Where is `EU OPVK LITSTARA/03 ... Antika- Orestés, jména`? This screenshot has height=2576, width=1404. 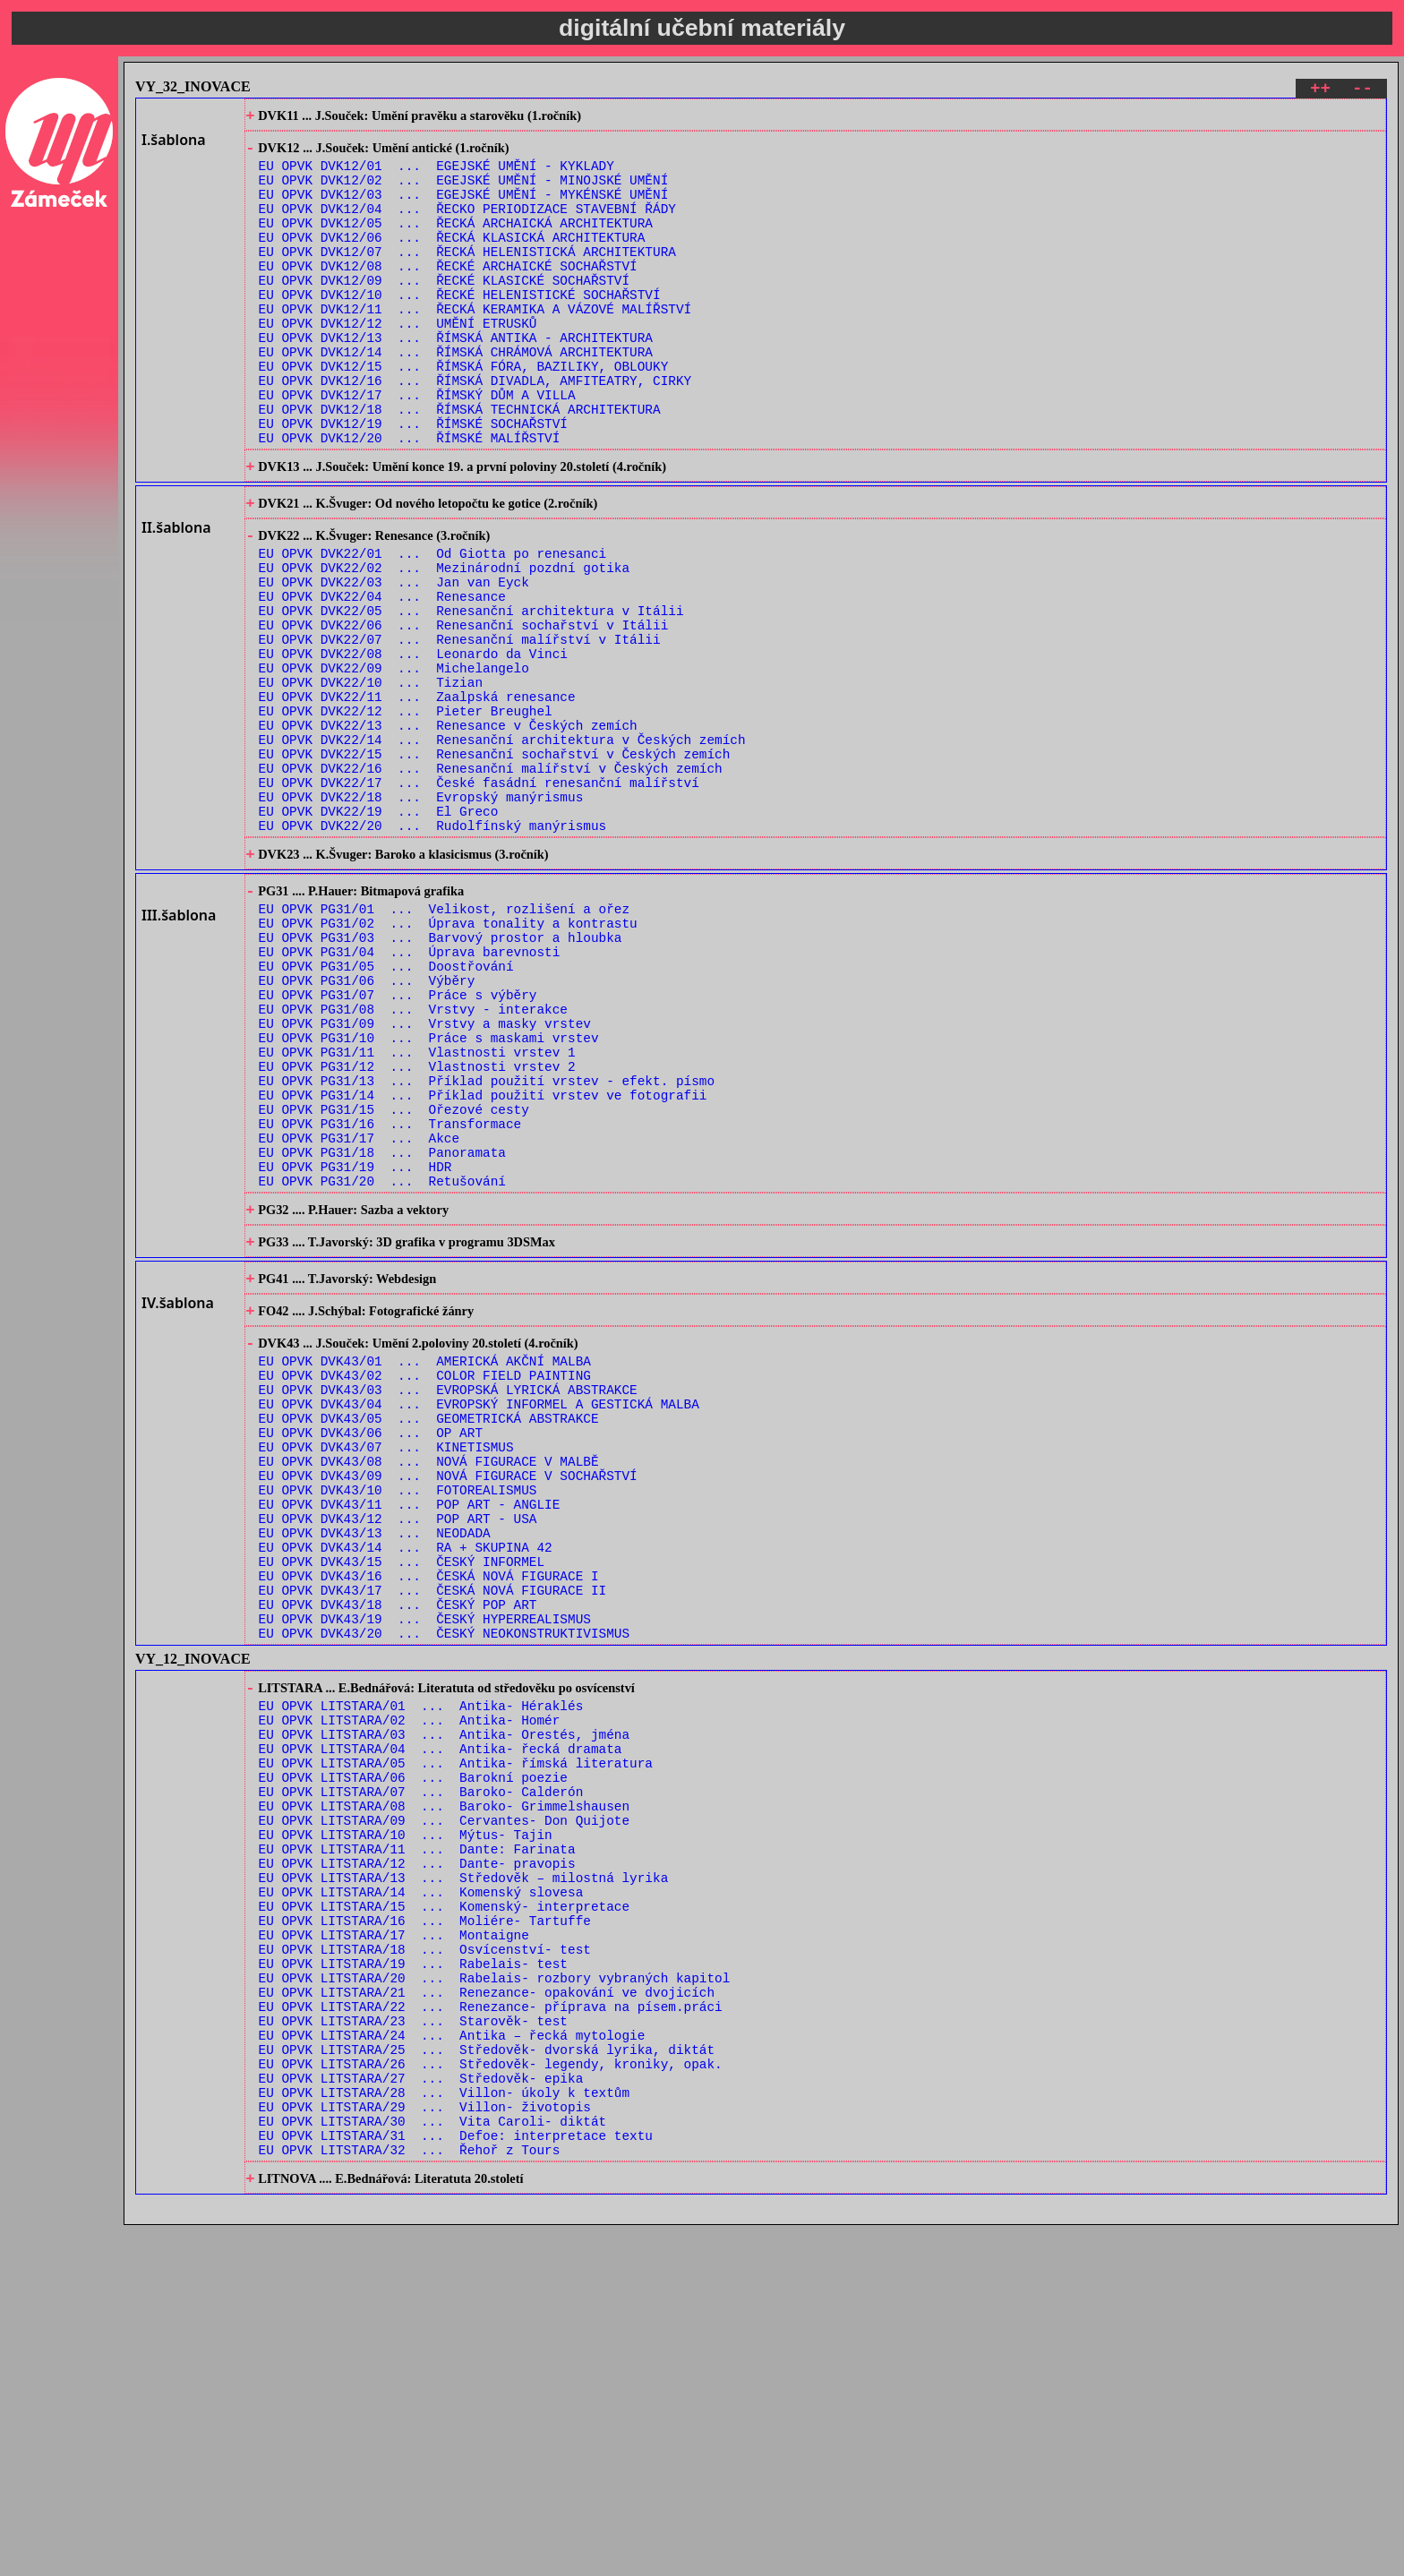 EU OPVK LITSTARA/03 ... Antika- Orestés, jména is located at coordinates (444, 2003).